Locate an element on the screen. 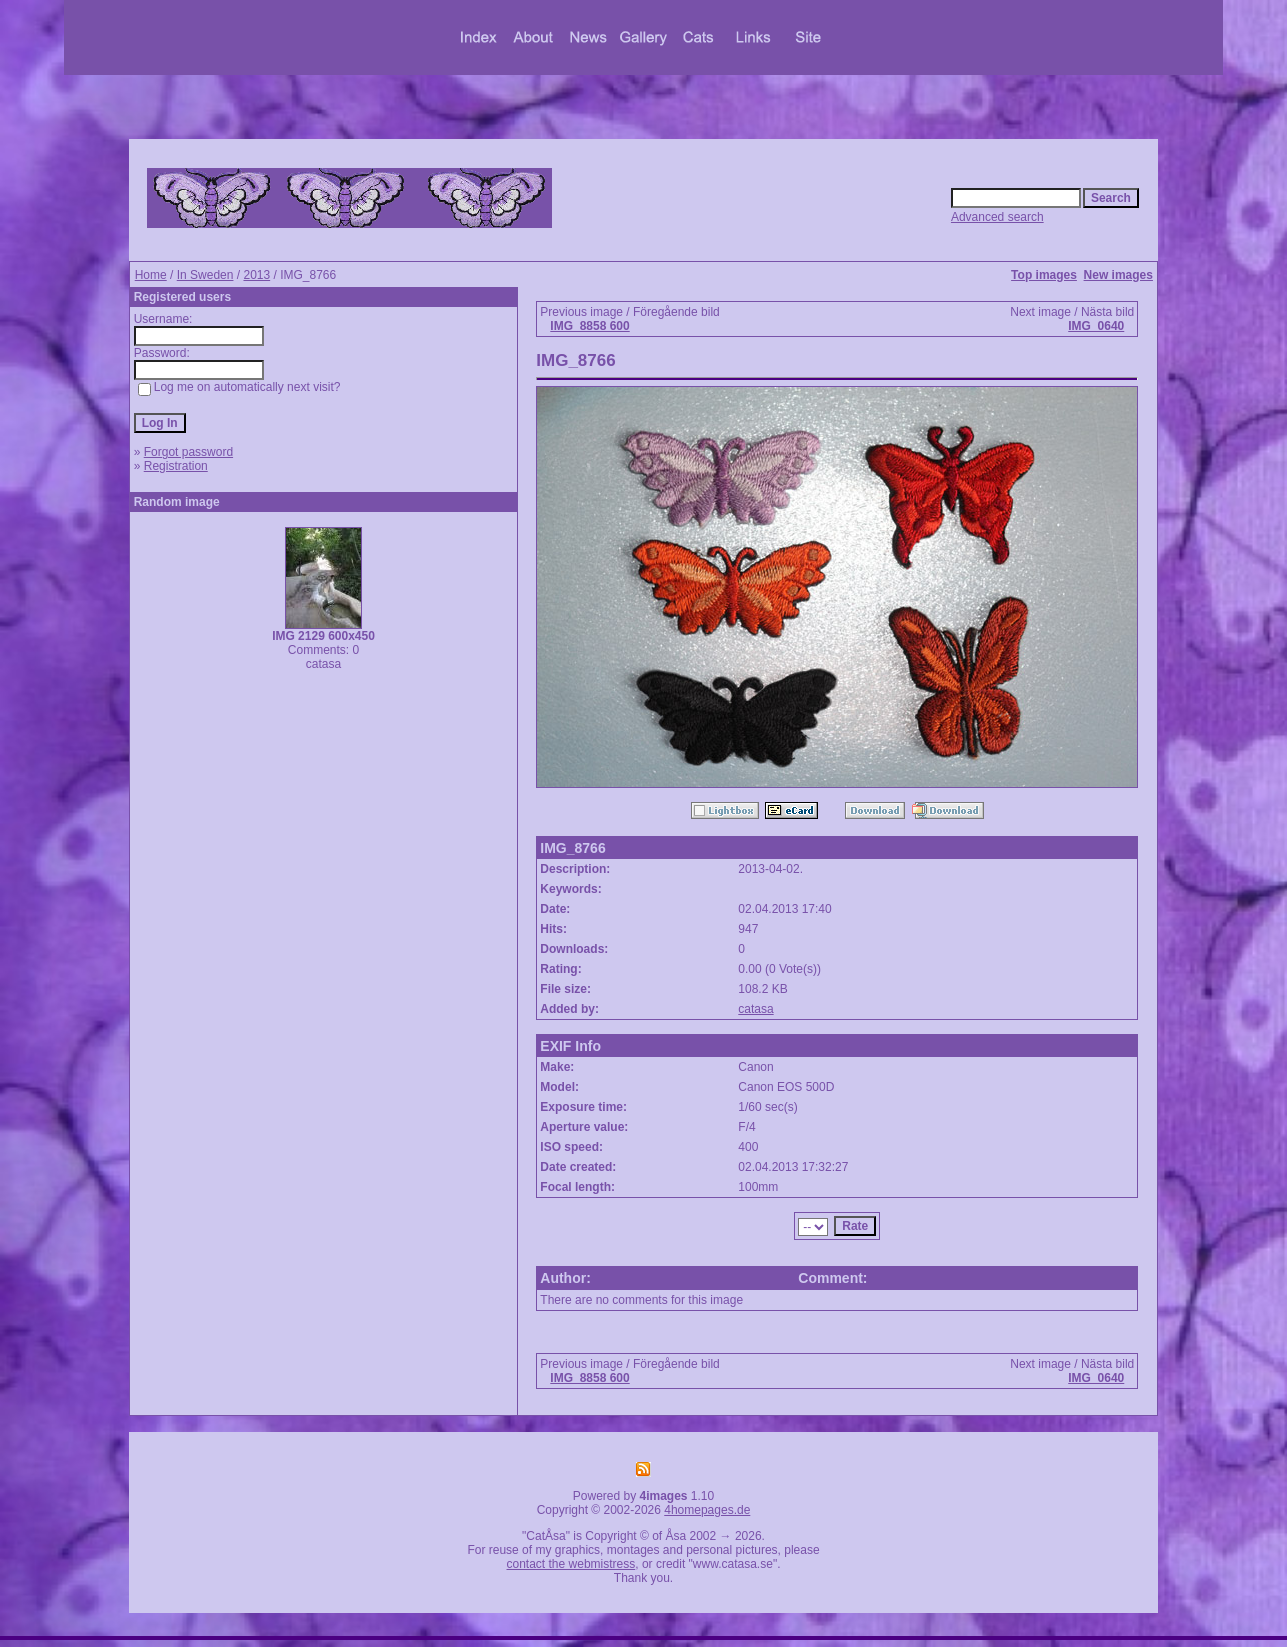 This screenshot has height=1647, width=1287. Home is located at coordinates (151, 275).